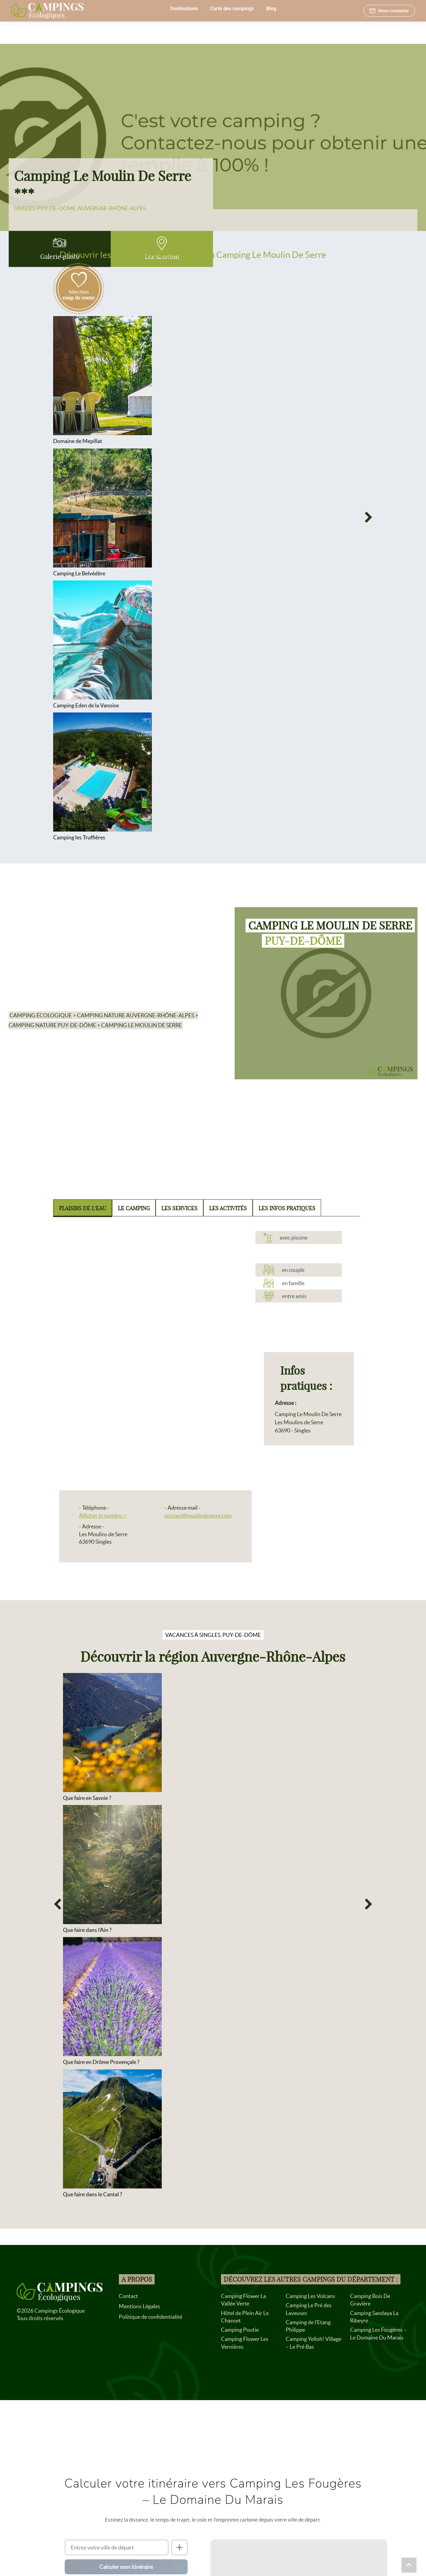  Describe the element at coordinates (228, 1208) in the screenshot. I see `Les activités` at that location.